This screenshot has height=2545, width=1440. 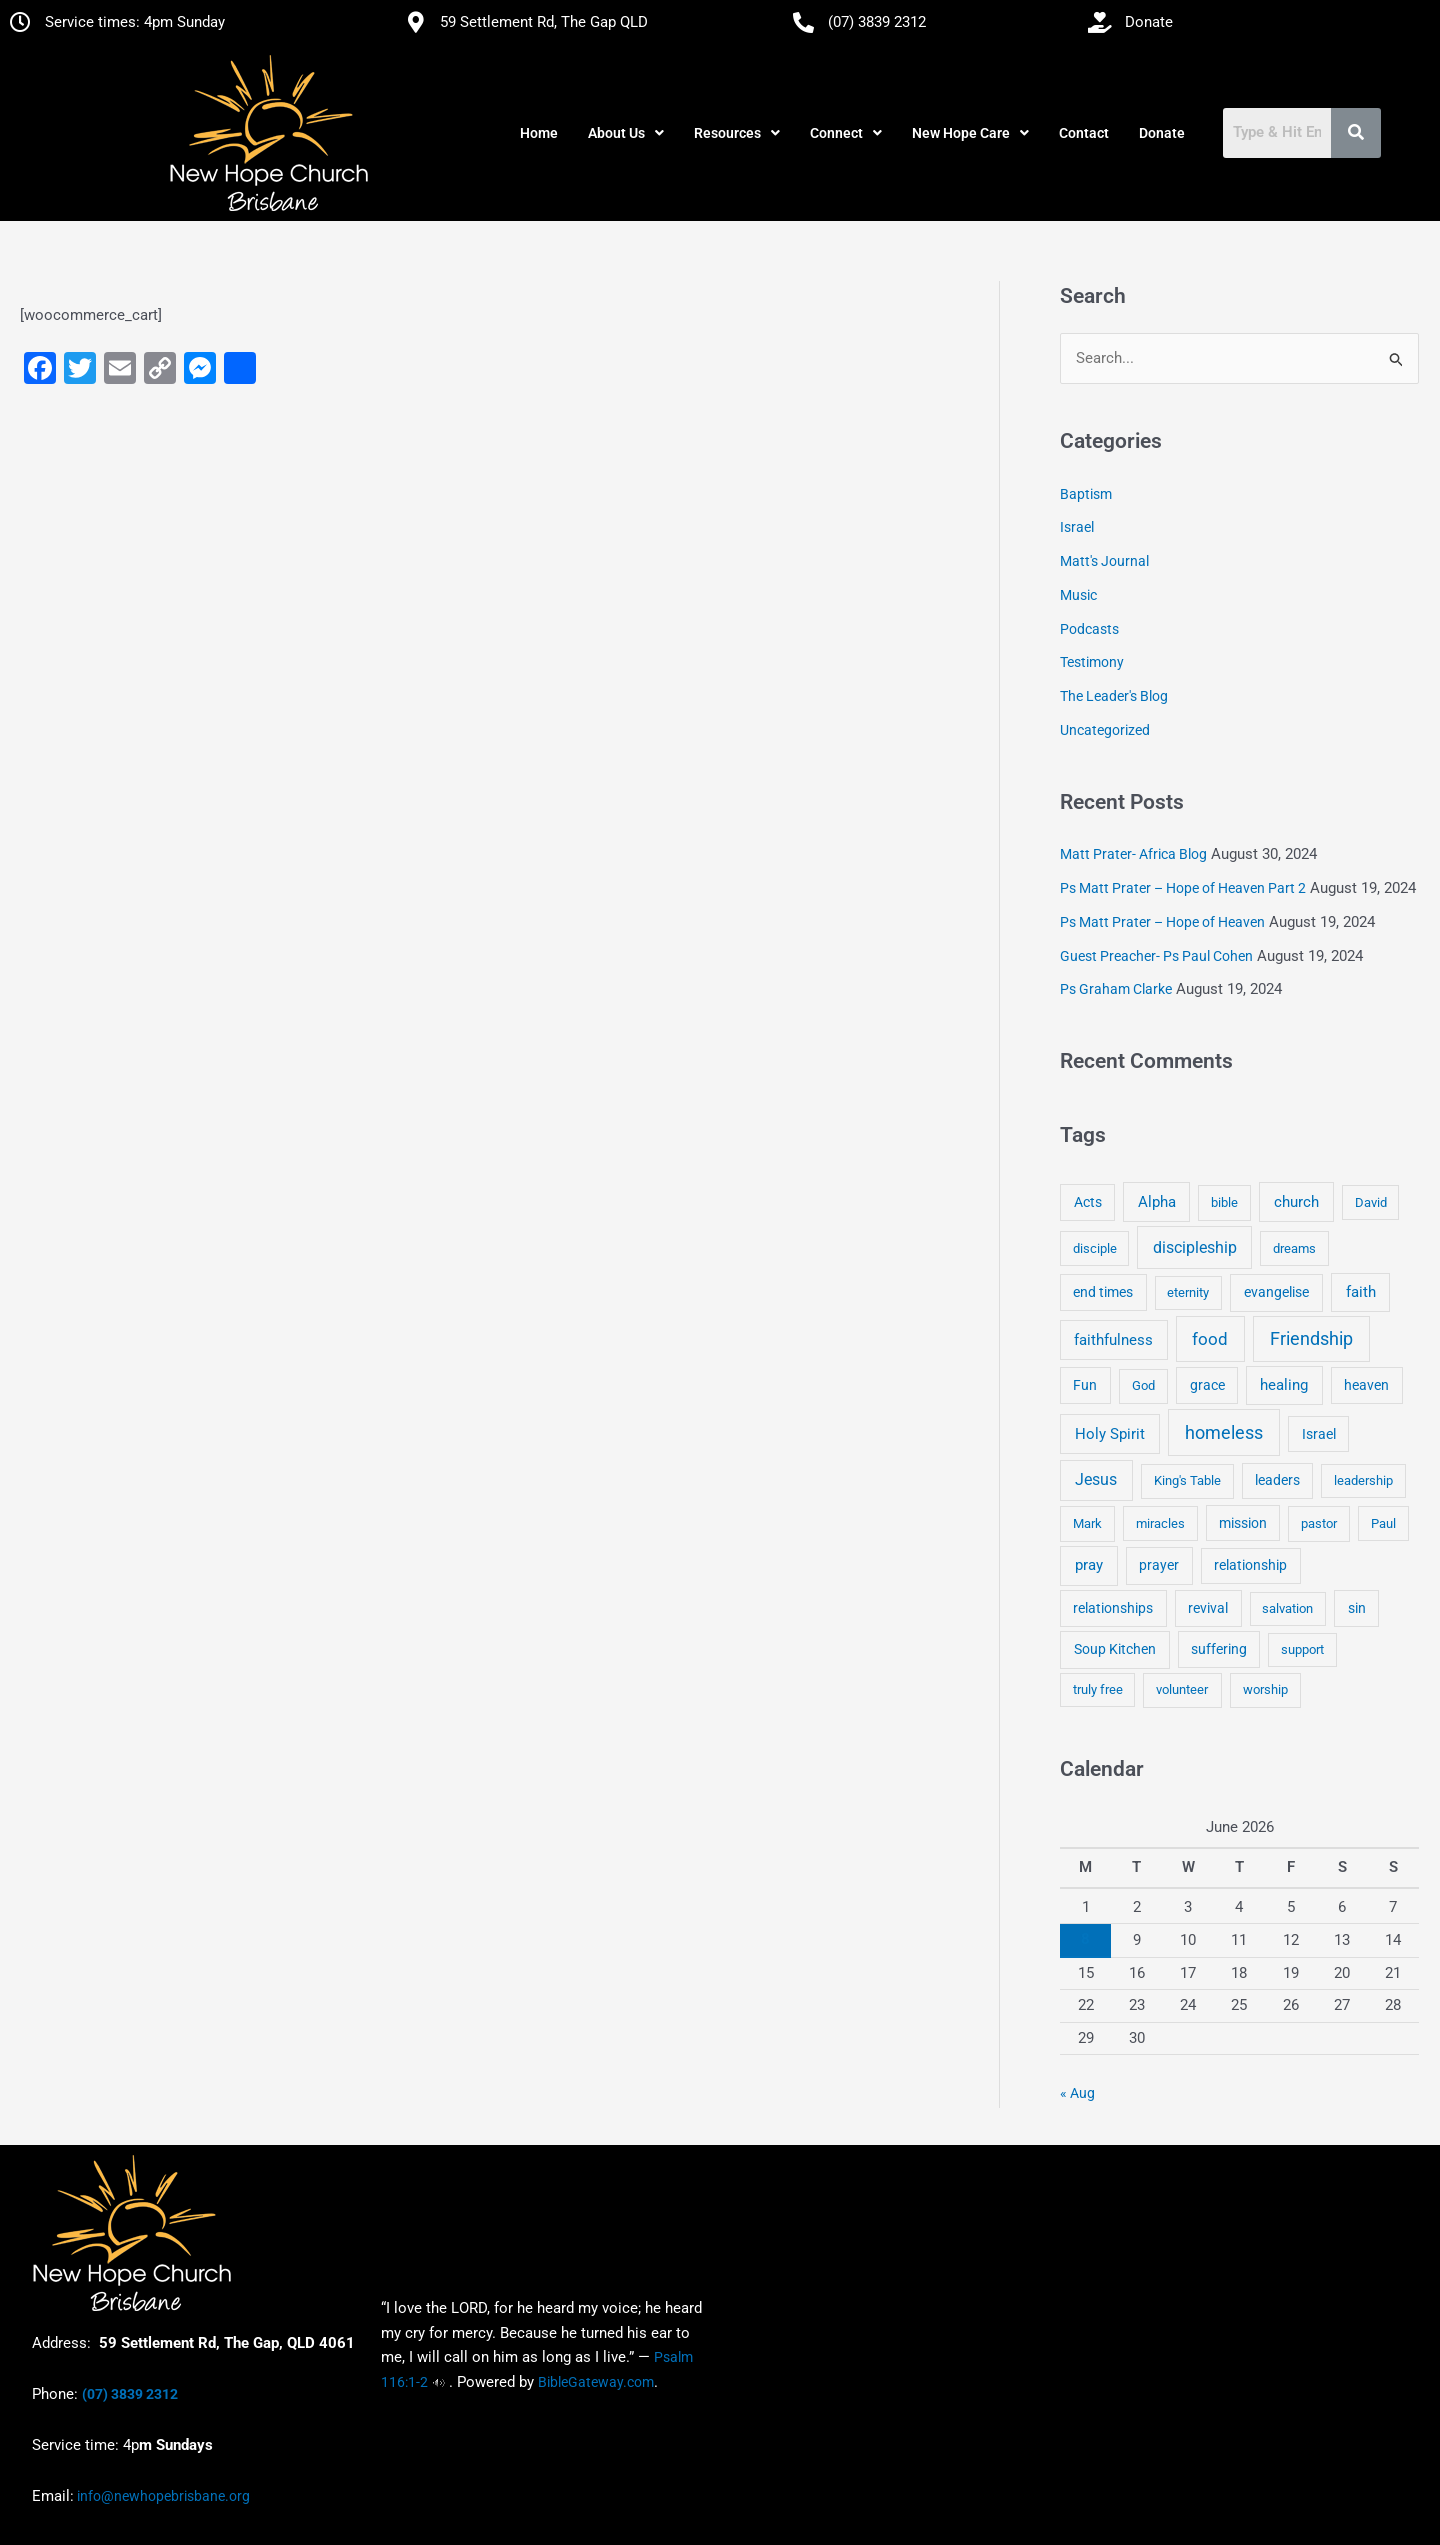 What do you see at coordinates (1143, 1385) in the screenshot?
I see `God [God (4 items)]` at bounding box center [1143, 1385].